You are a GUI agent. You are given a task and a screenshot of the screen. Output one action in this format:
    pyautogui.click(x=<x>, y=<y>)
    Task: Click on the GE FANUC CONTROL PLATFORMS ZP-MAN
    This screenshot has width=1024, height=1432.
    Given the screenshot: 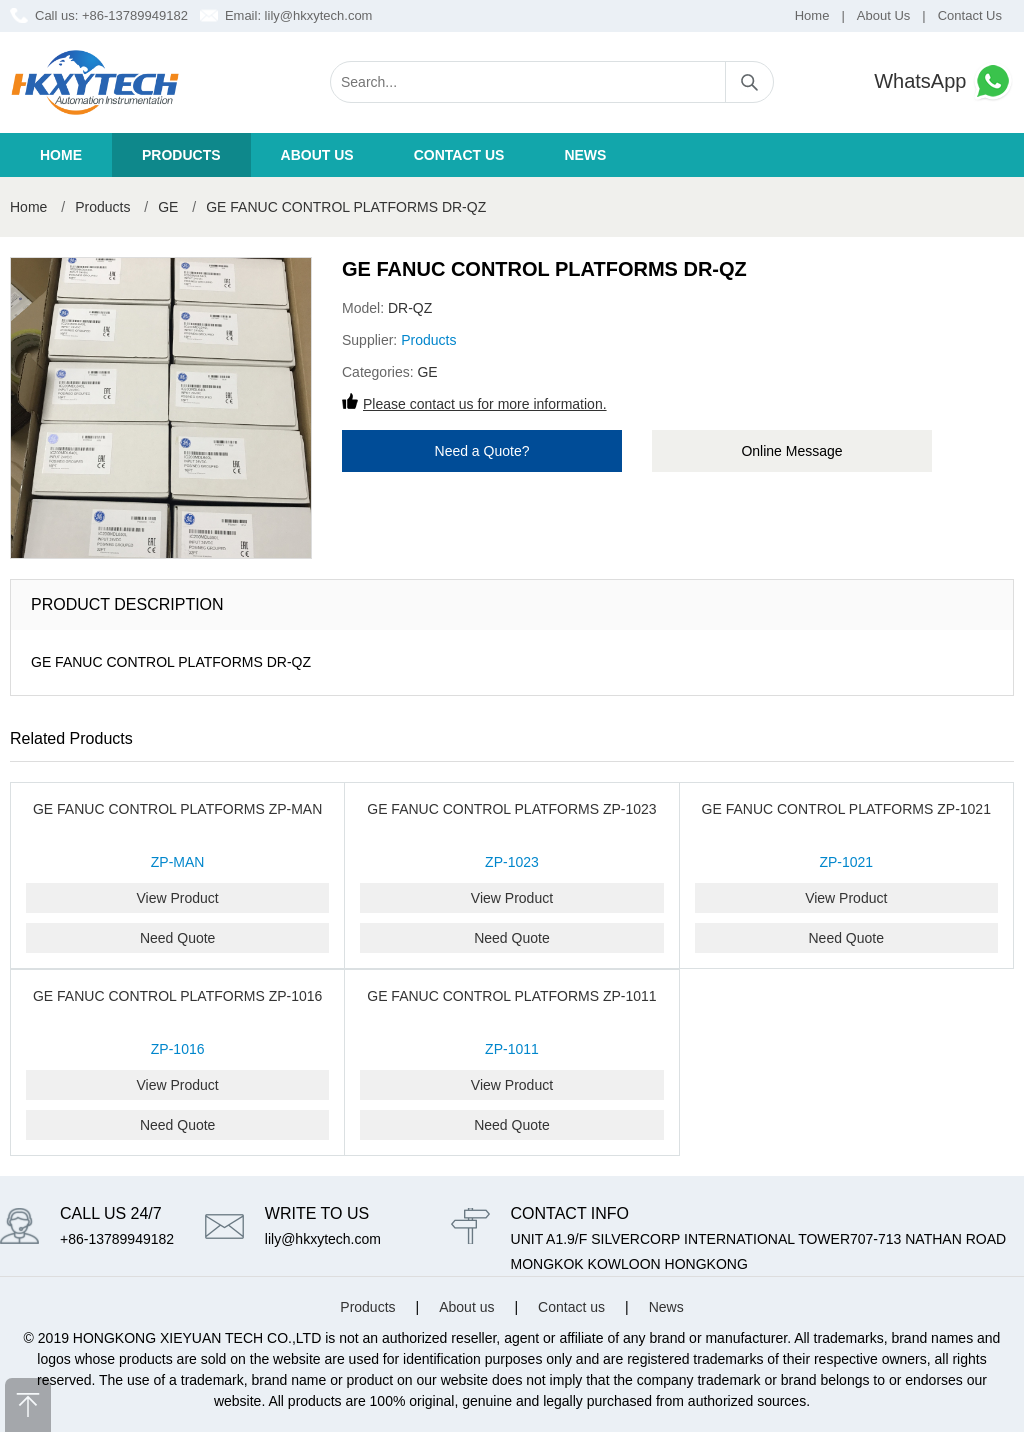 What is the action you would take?
    pyautogui.click(x=177, y=809)
    